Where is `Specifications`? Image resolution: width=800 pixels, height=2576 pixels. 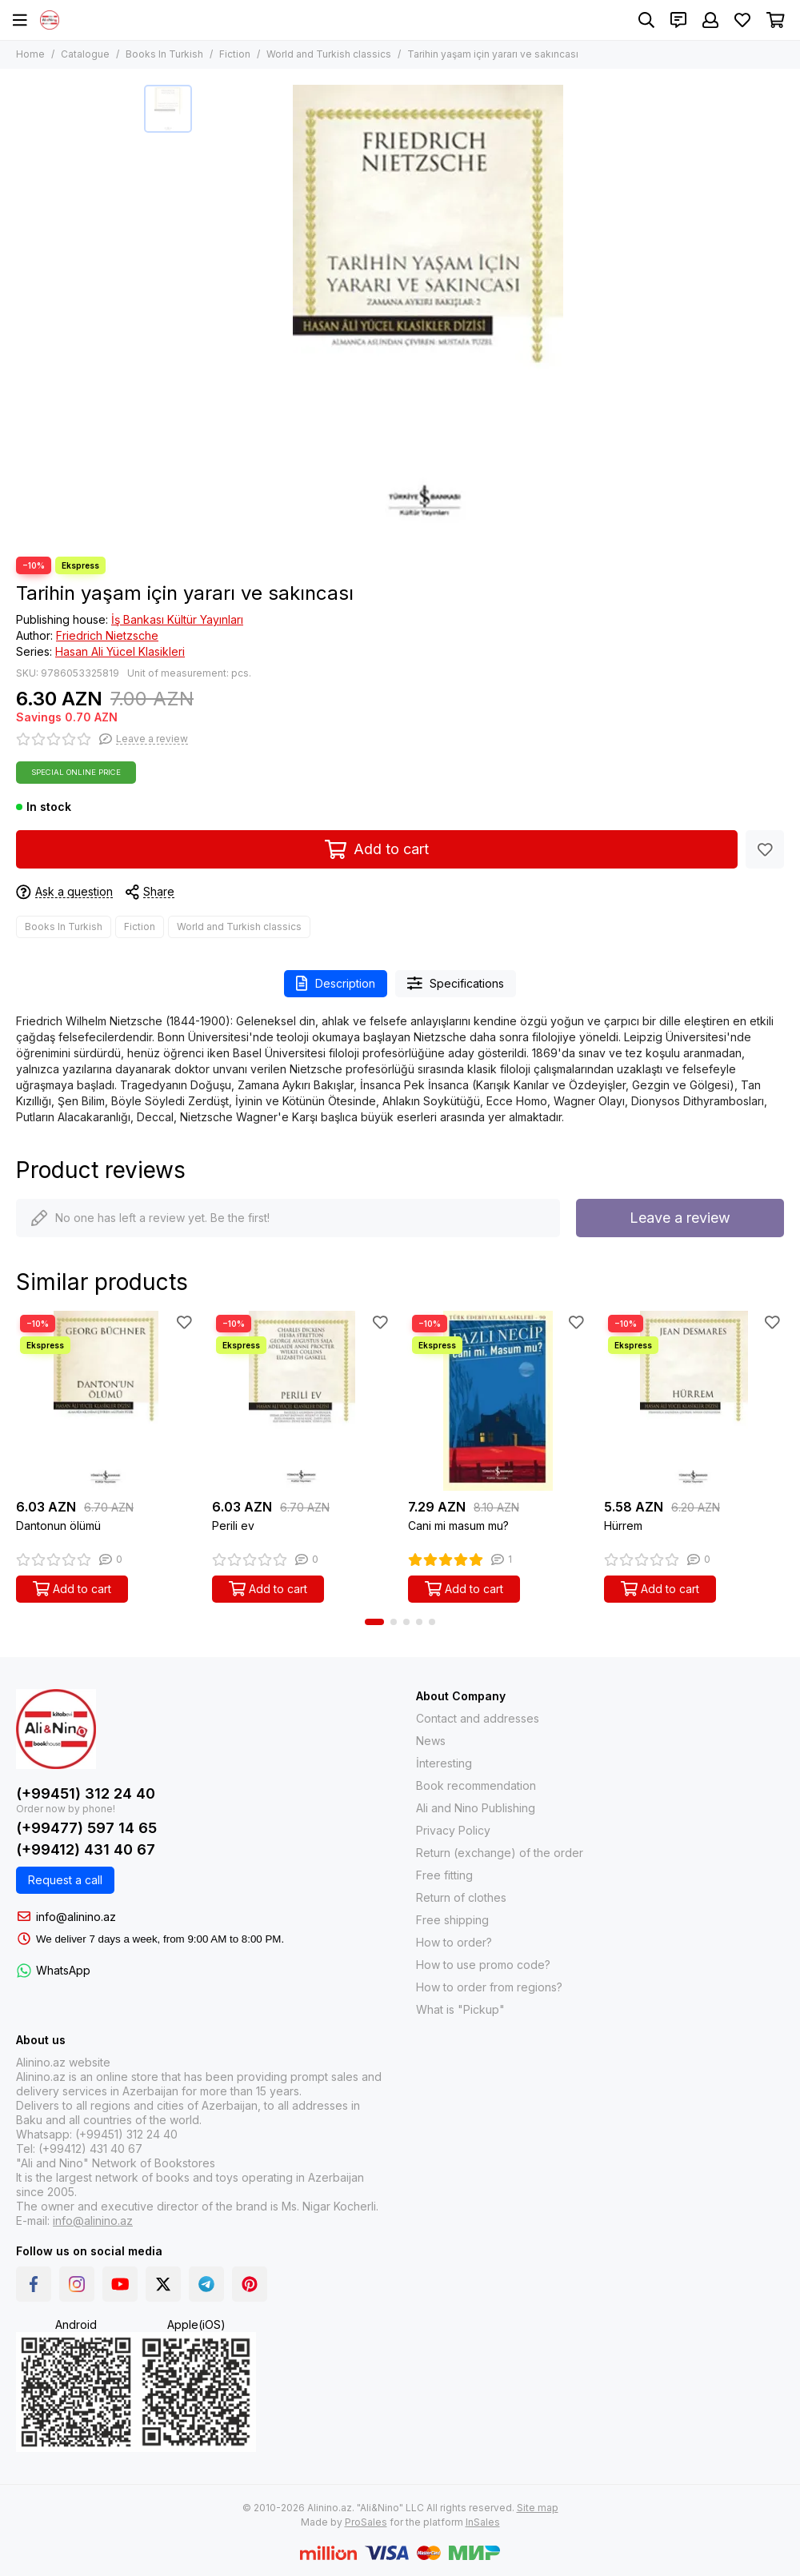
Specifications is located at coordinates (456, 983).